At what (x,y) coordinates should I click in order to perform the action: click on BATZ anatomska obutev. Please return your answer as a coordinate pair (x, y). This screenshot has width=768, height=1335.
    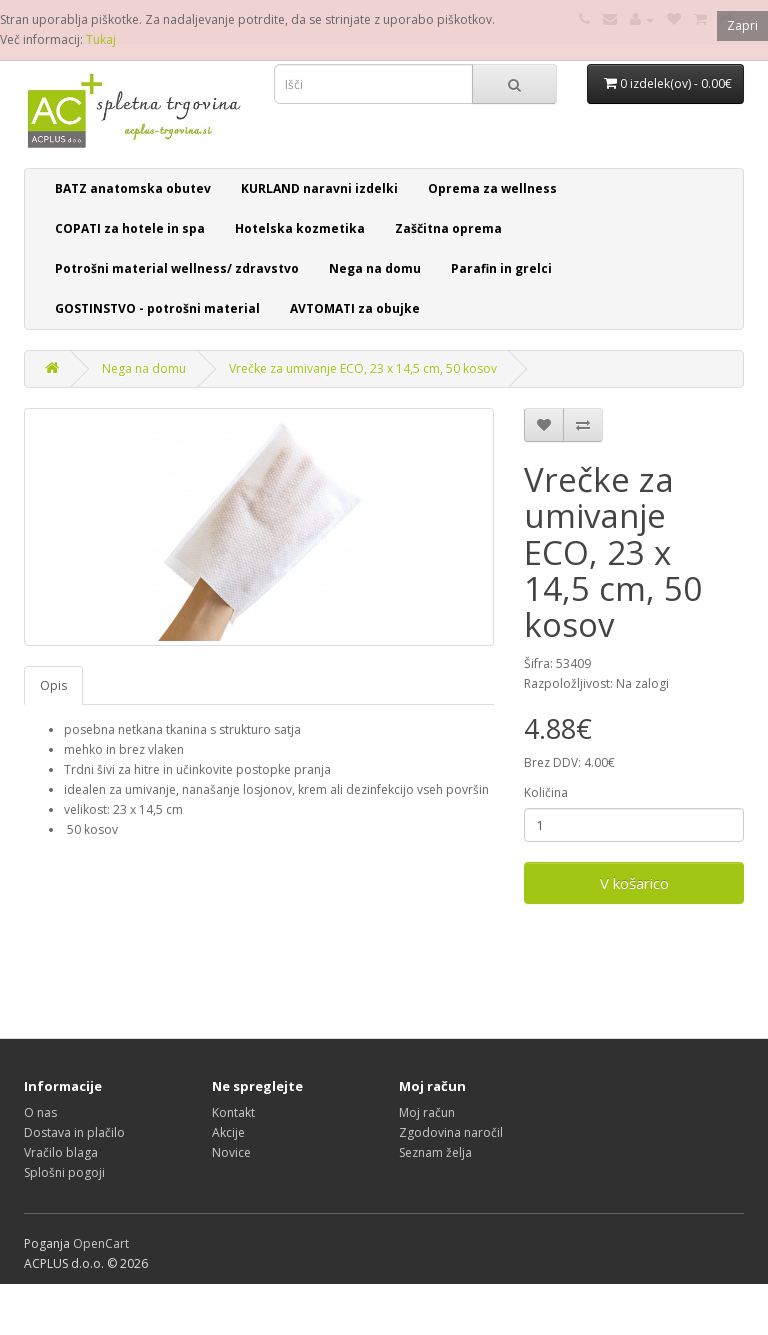
    Looking at the image, I should click on (133, 188).